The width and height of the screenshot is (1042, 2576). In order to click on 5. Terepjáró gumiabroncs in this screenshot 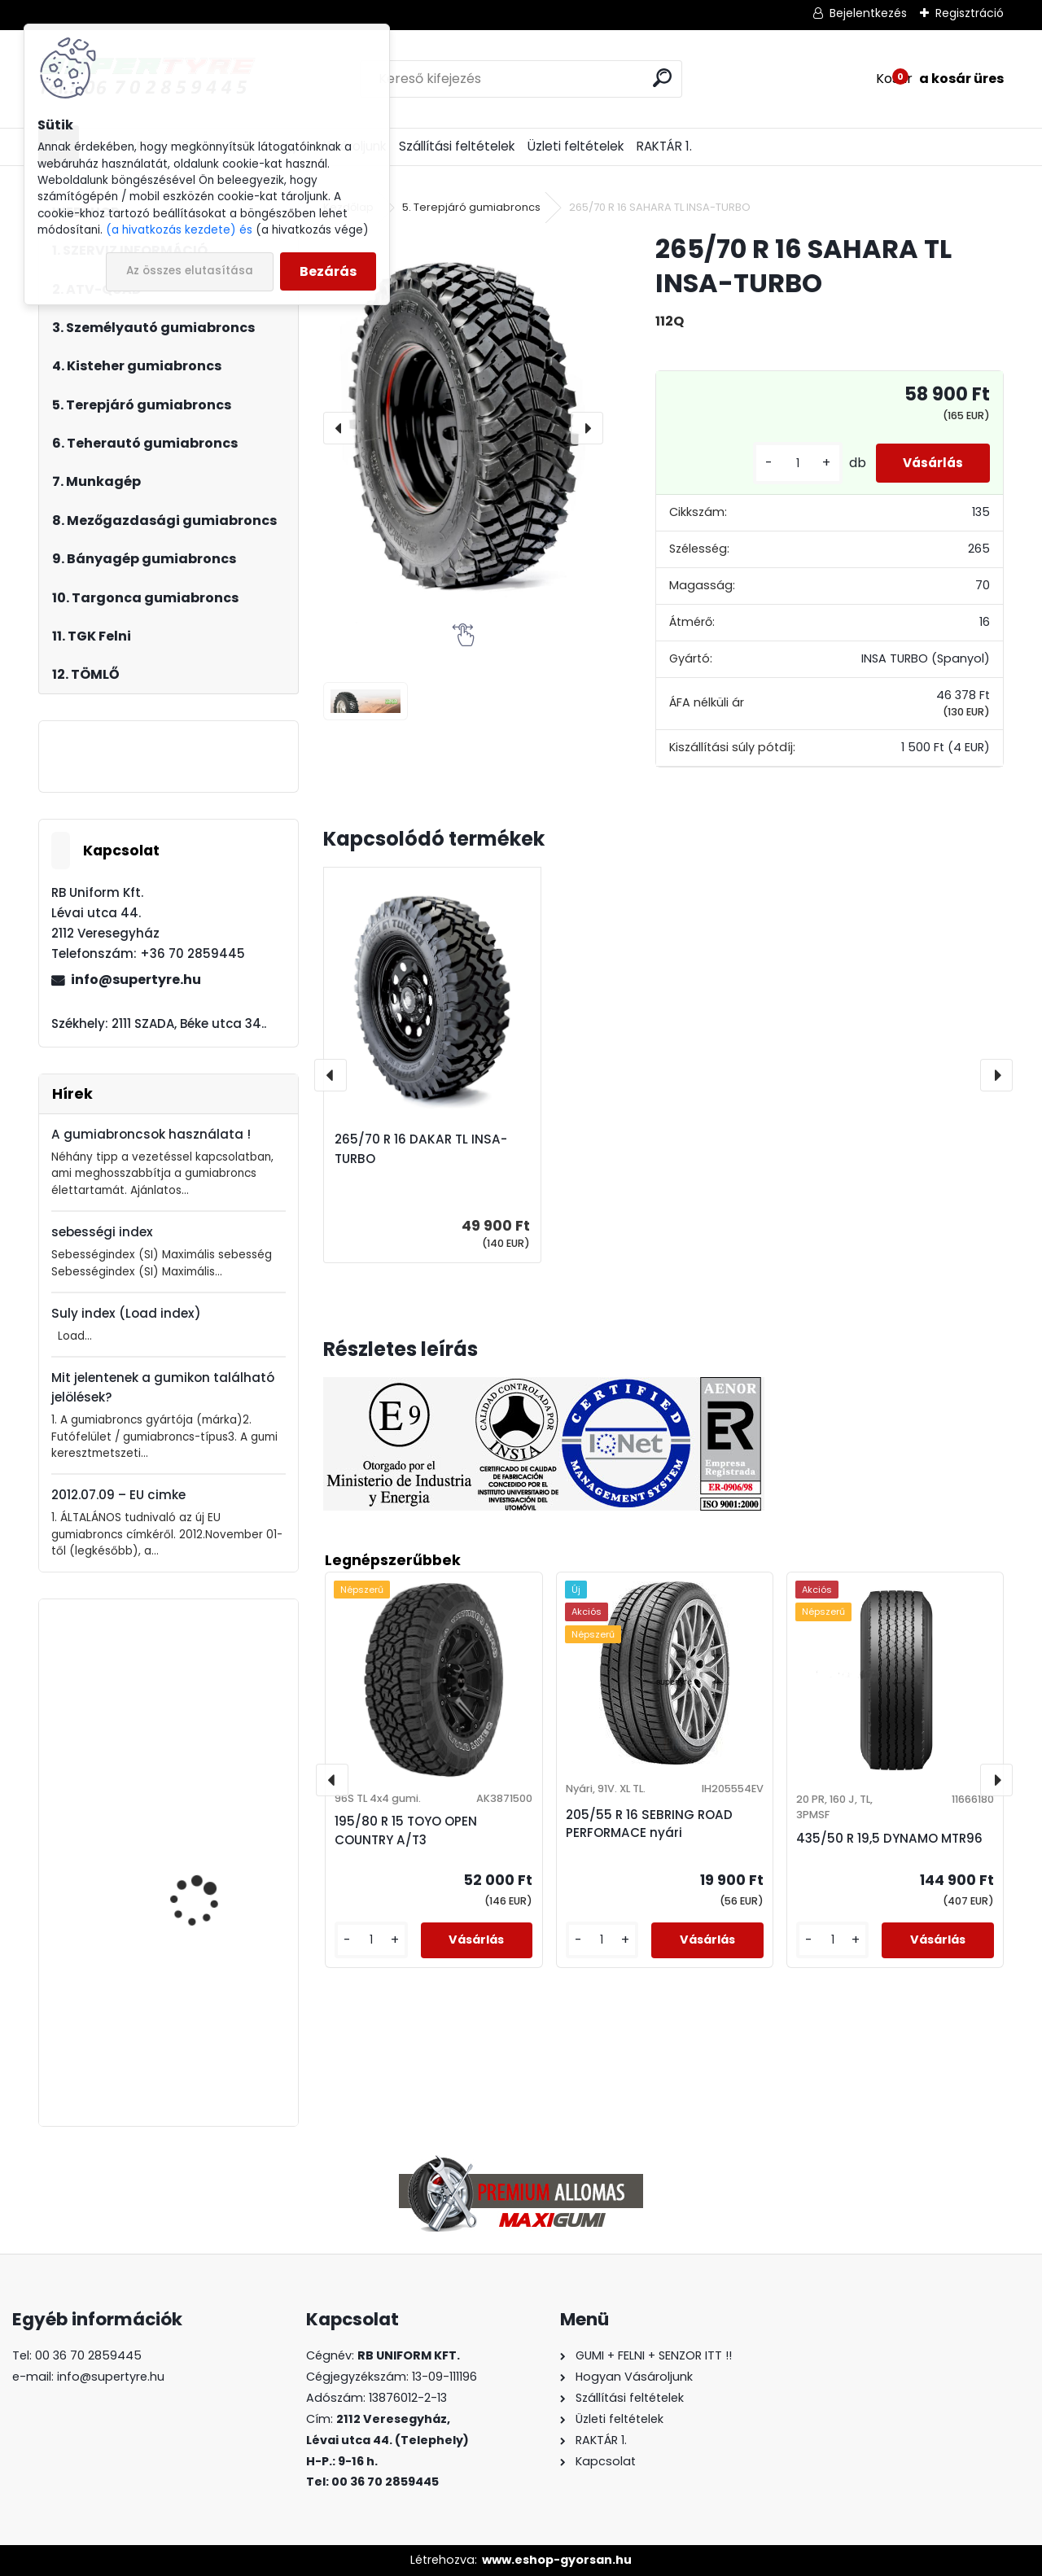, I will do `click(471, 207)`.